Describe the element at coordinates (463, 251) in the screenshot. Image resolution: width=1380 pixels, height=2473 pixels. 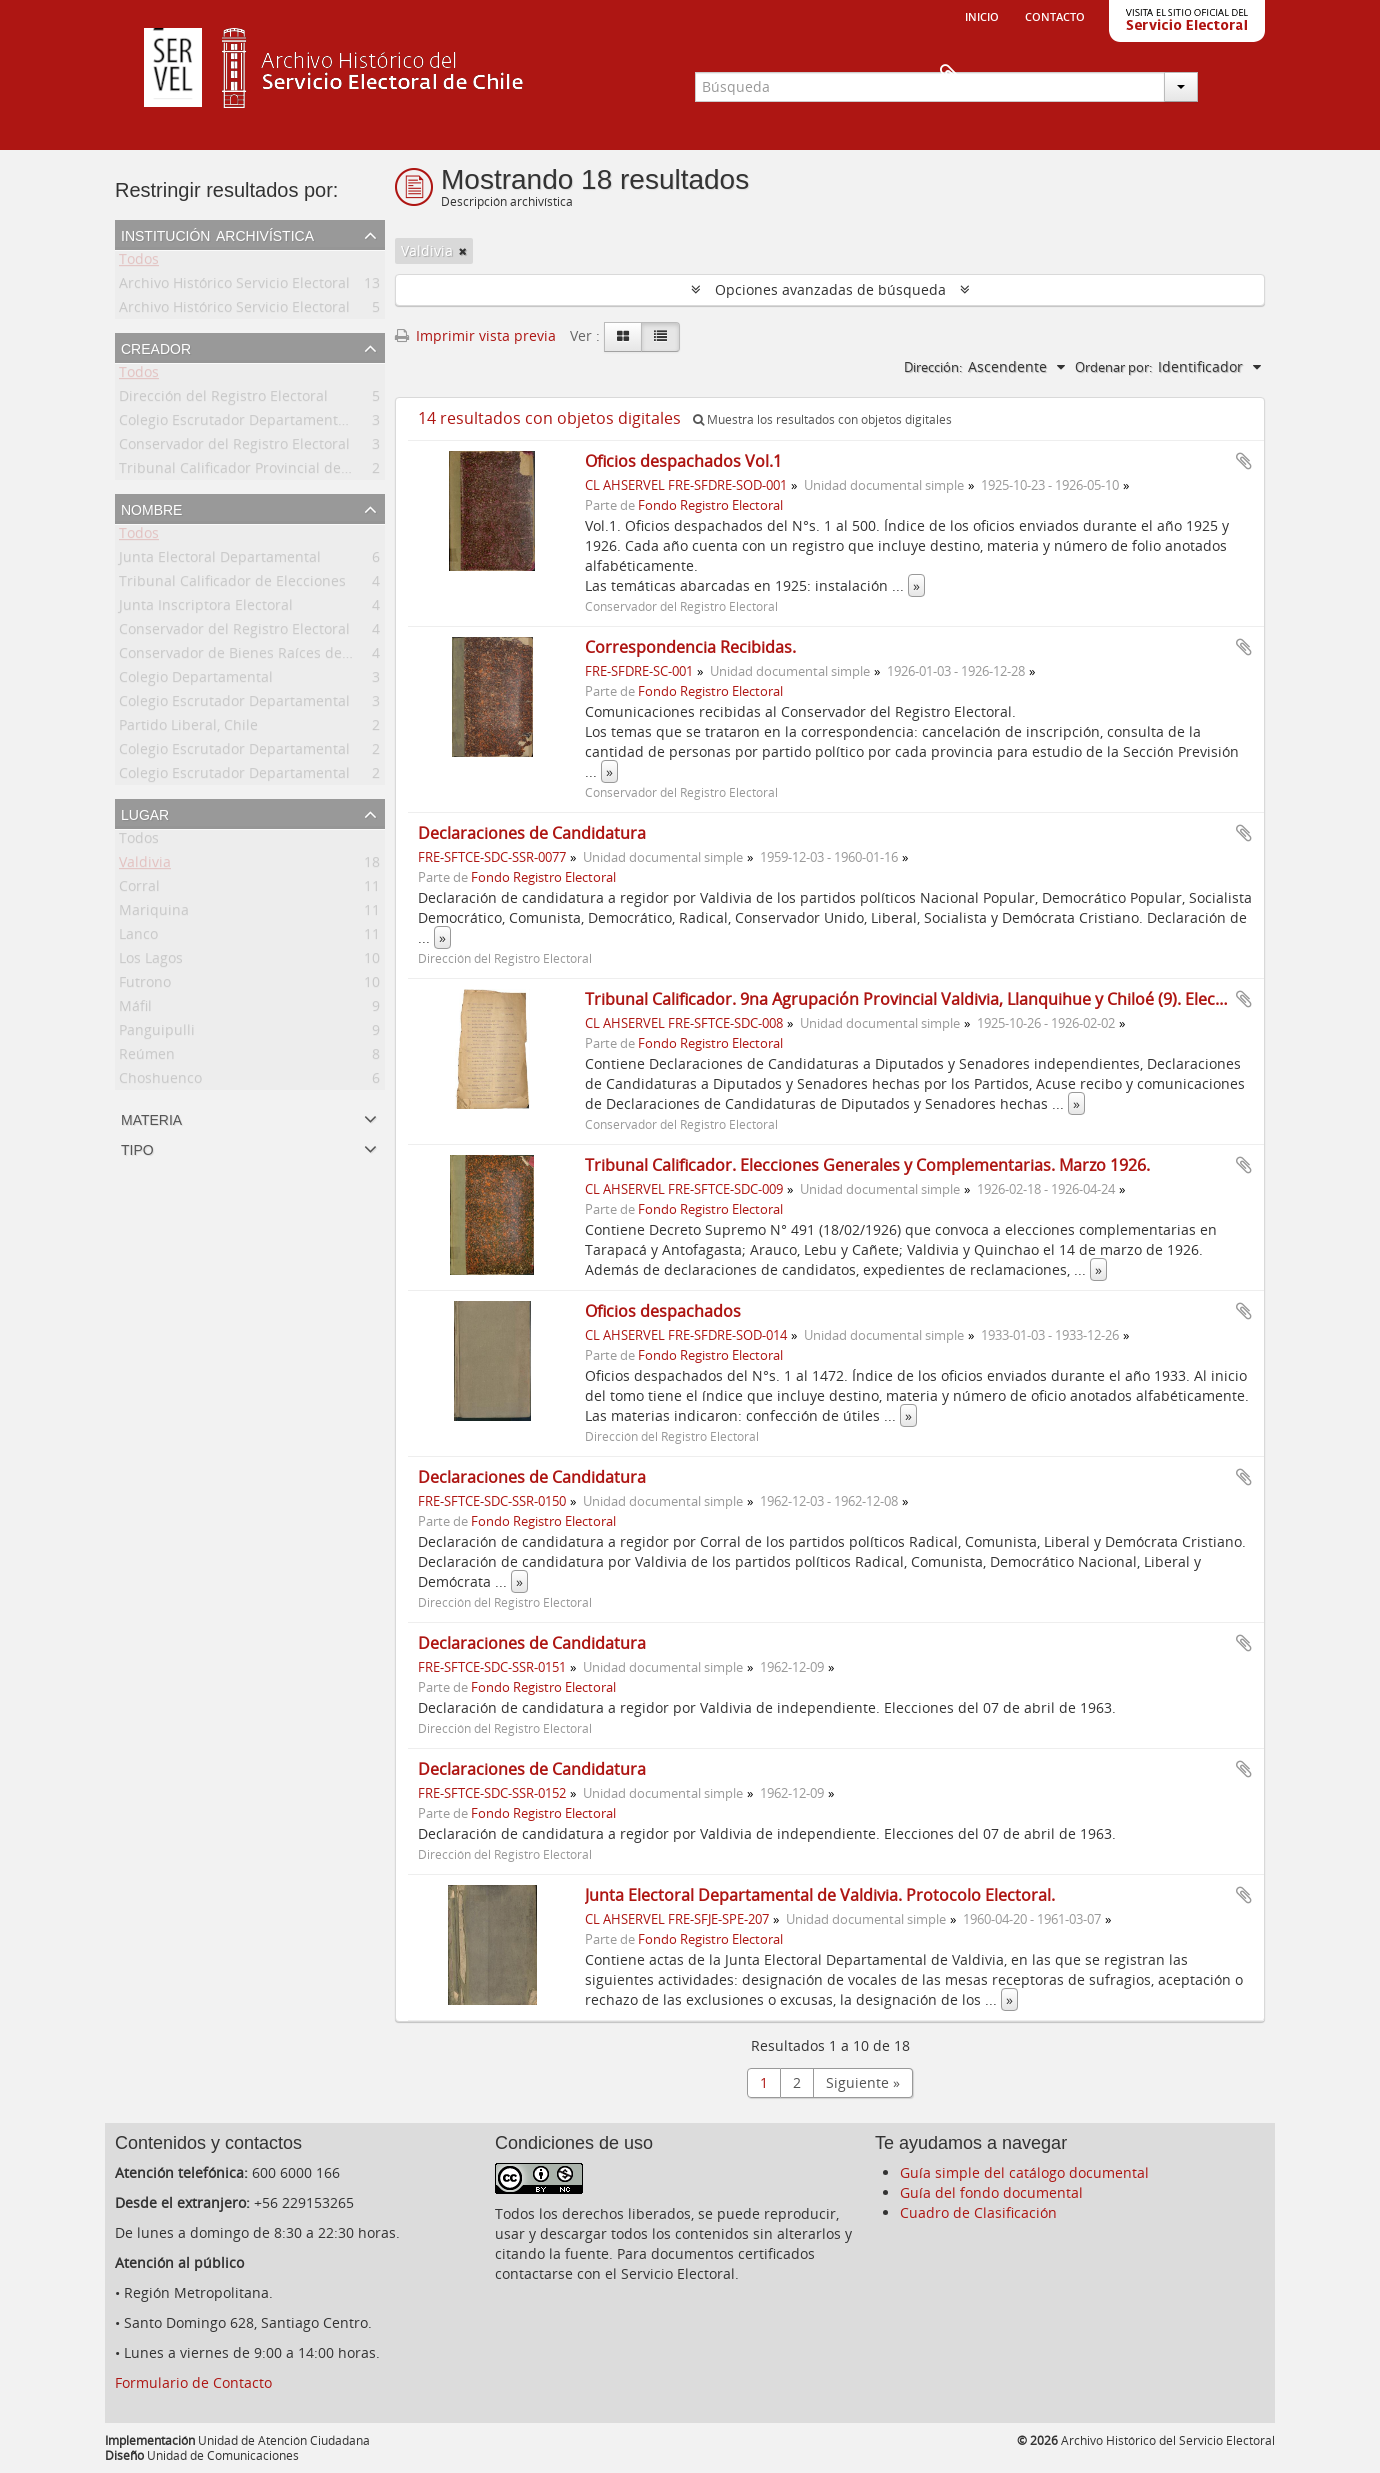
I see `[Remove filter]` at that location.